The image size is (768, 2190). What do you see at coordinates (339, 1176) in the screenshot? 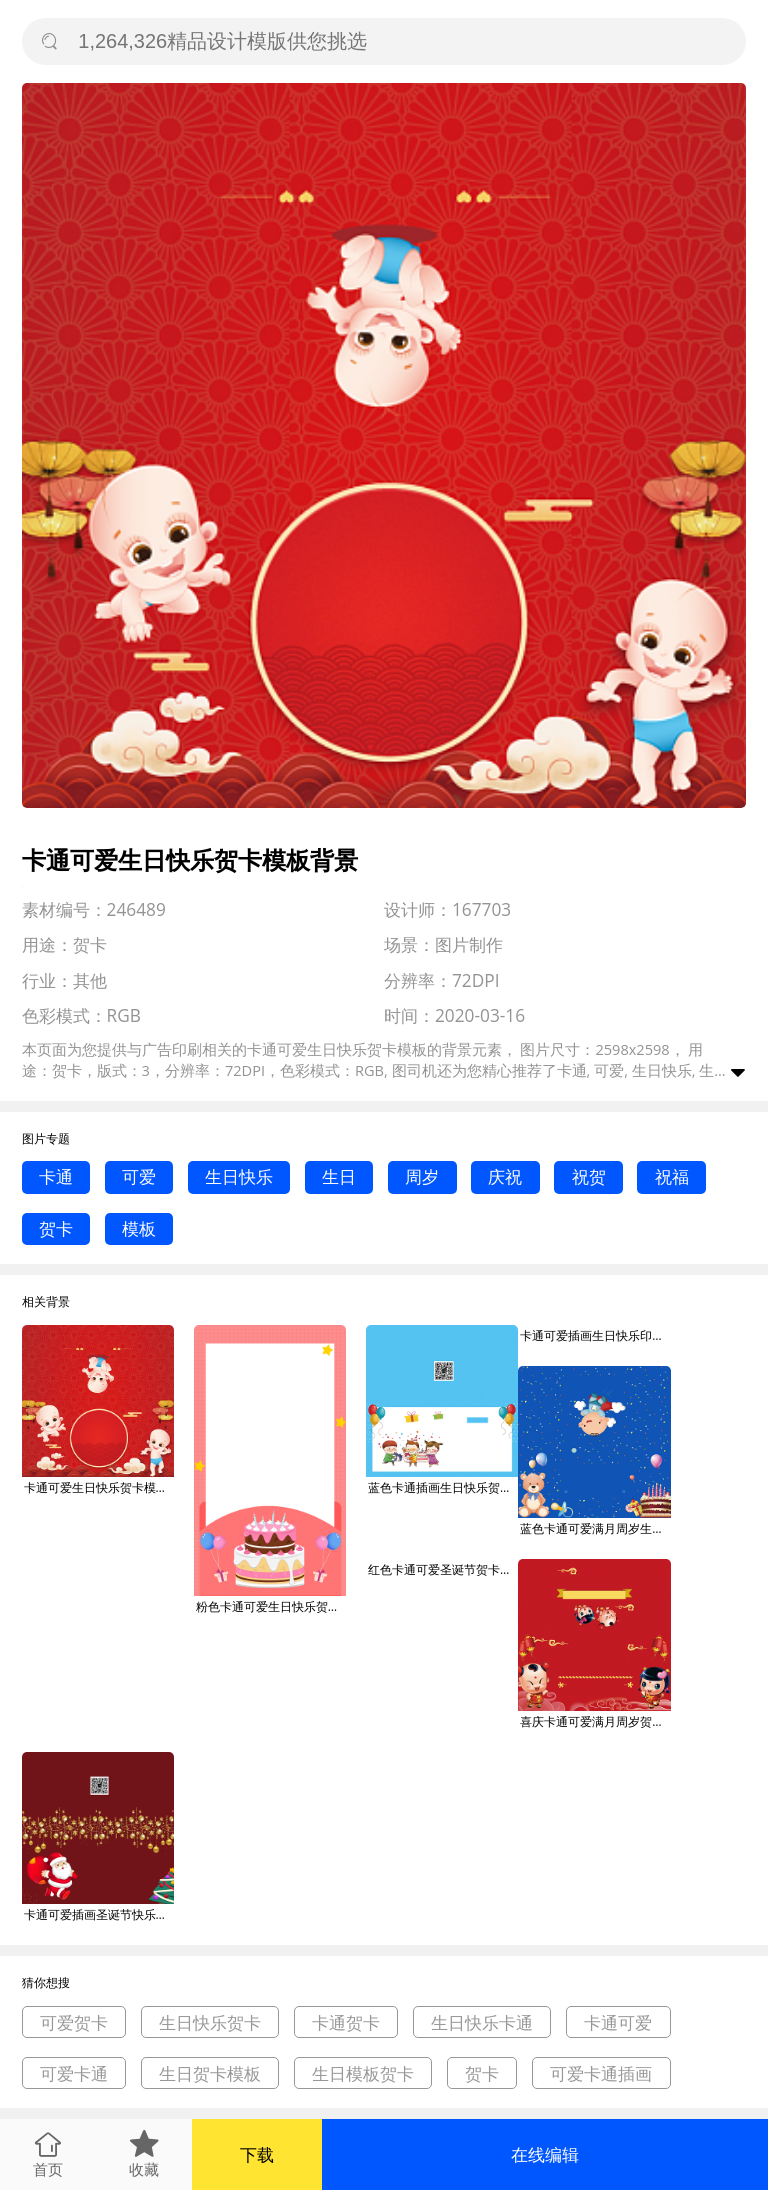
I see `生日` at bounding box center [339, 1176].